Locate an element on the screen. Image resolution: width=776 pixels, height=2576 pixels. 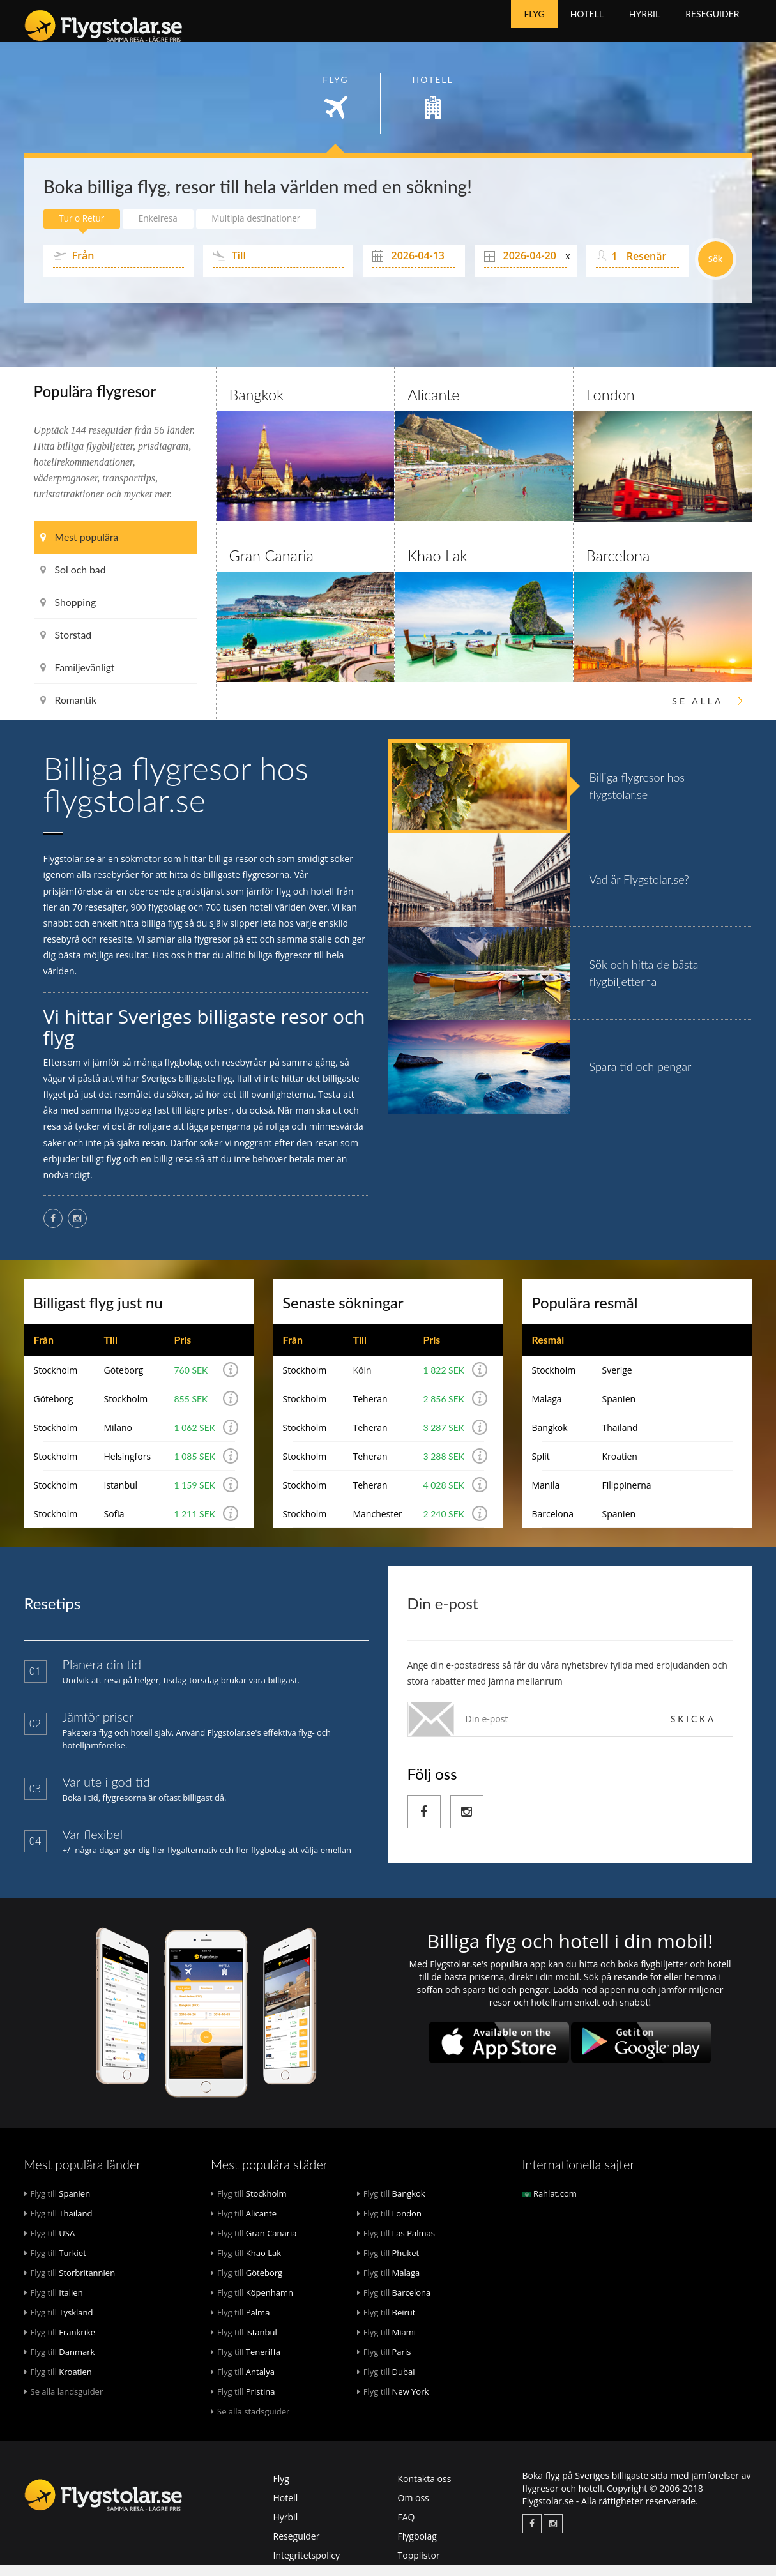
Se alla is located at coordinates (697, 710).